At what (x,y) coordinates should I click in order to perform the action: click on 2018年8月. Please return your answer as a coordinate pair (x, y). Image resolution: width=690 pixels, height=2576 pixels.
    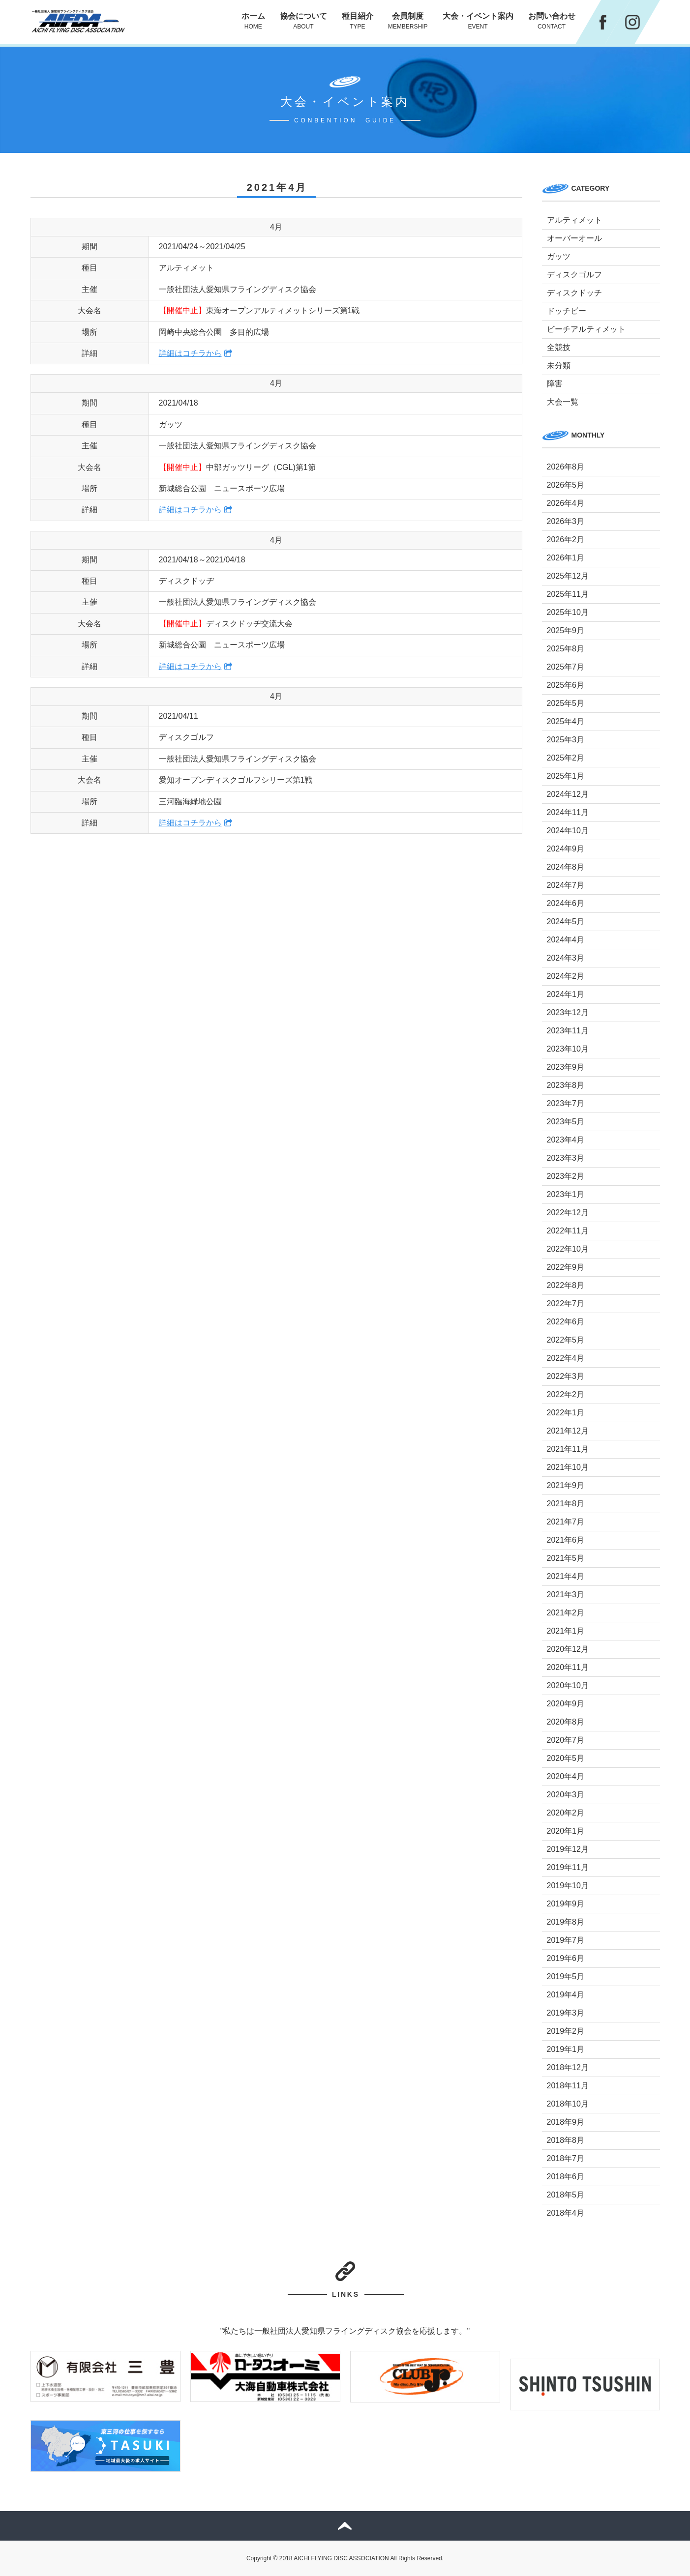
    Looking at the image, I should click on (566, 2140).